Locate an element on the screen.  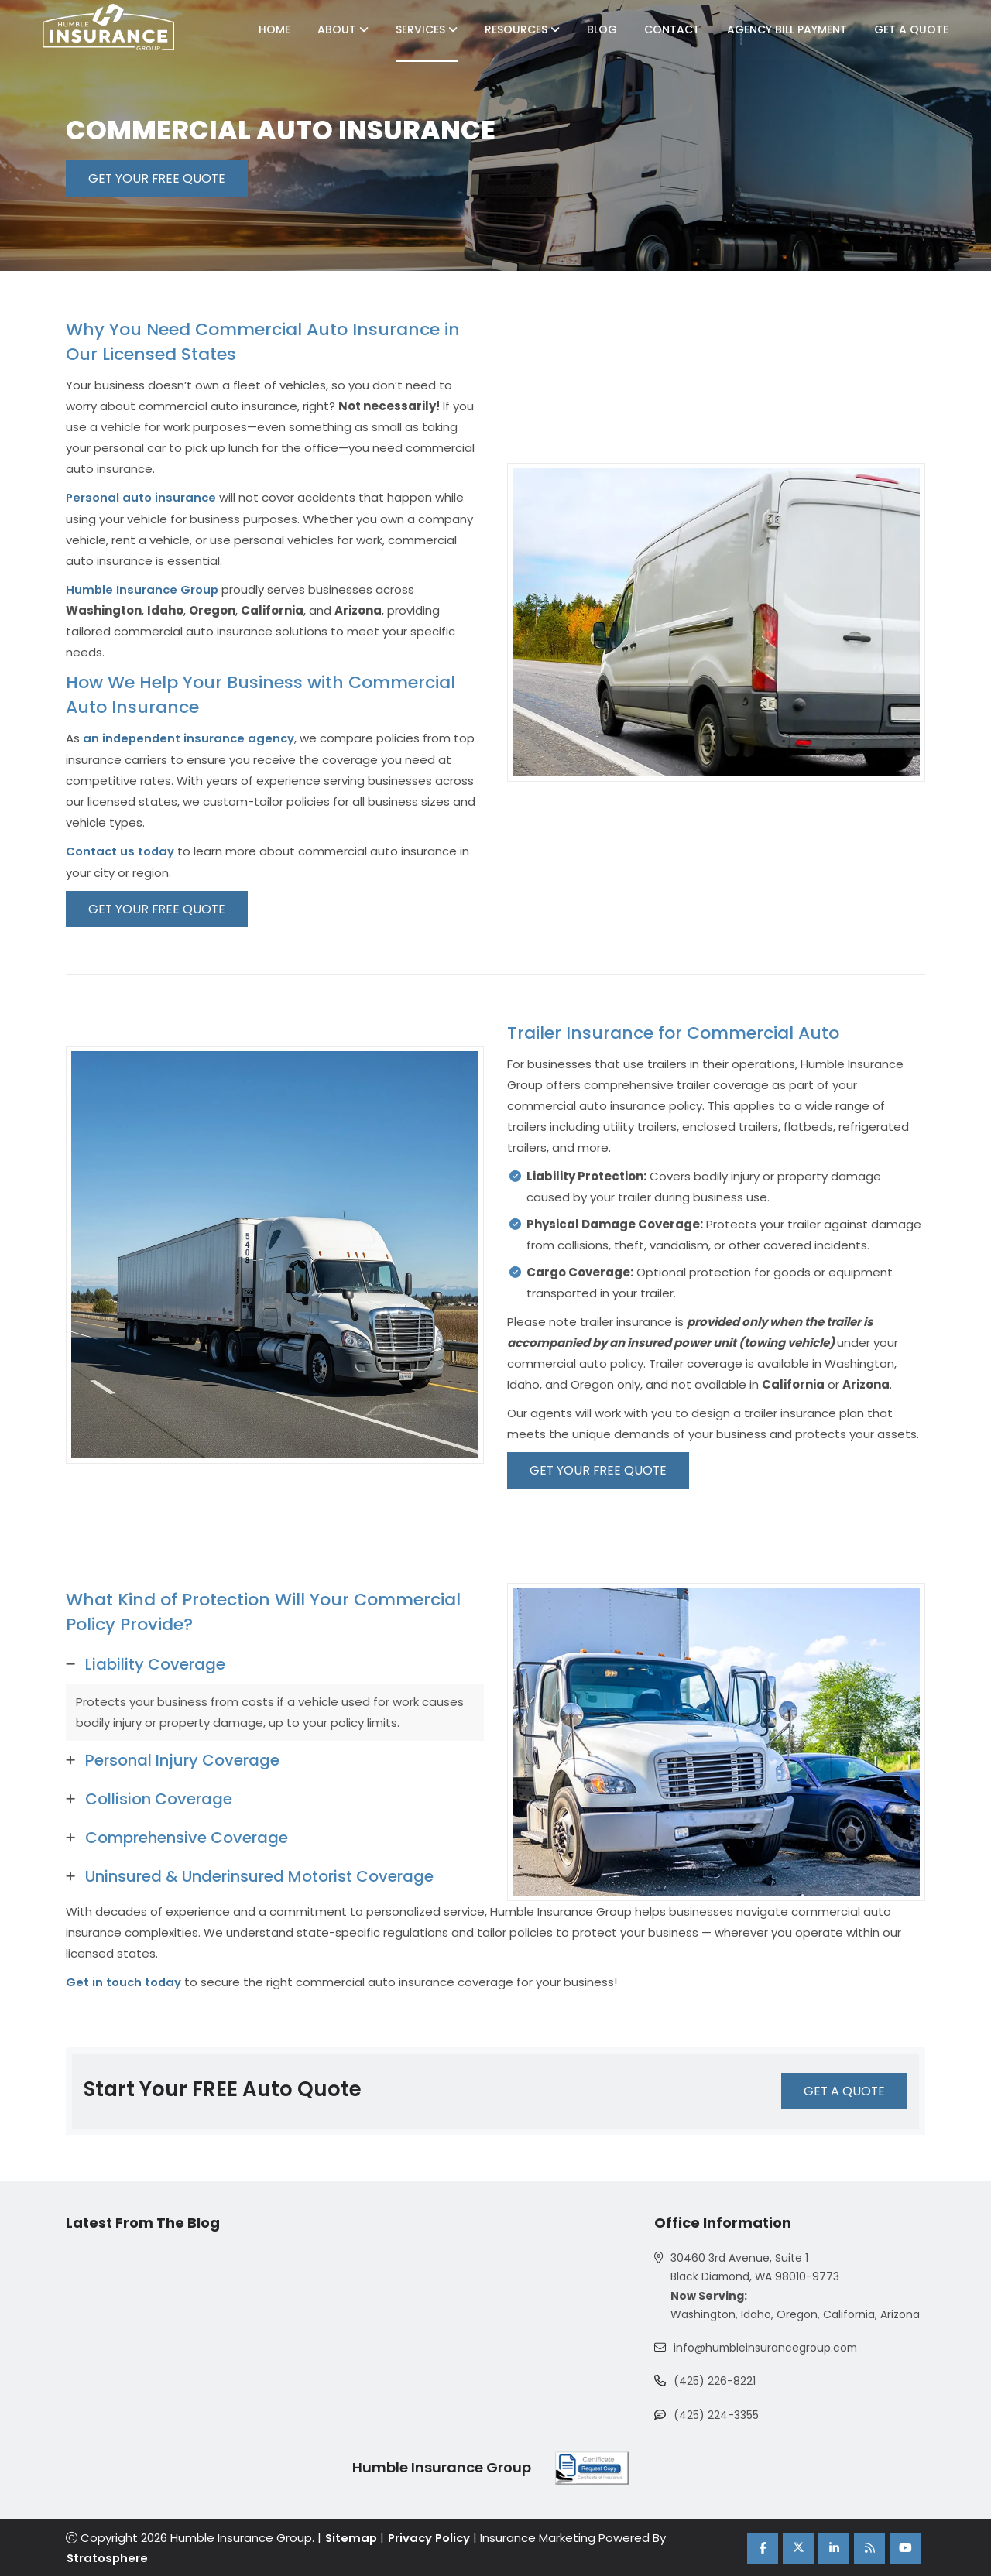
Get A Quote is located at coordinates (911, 29).